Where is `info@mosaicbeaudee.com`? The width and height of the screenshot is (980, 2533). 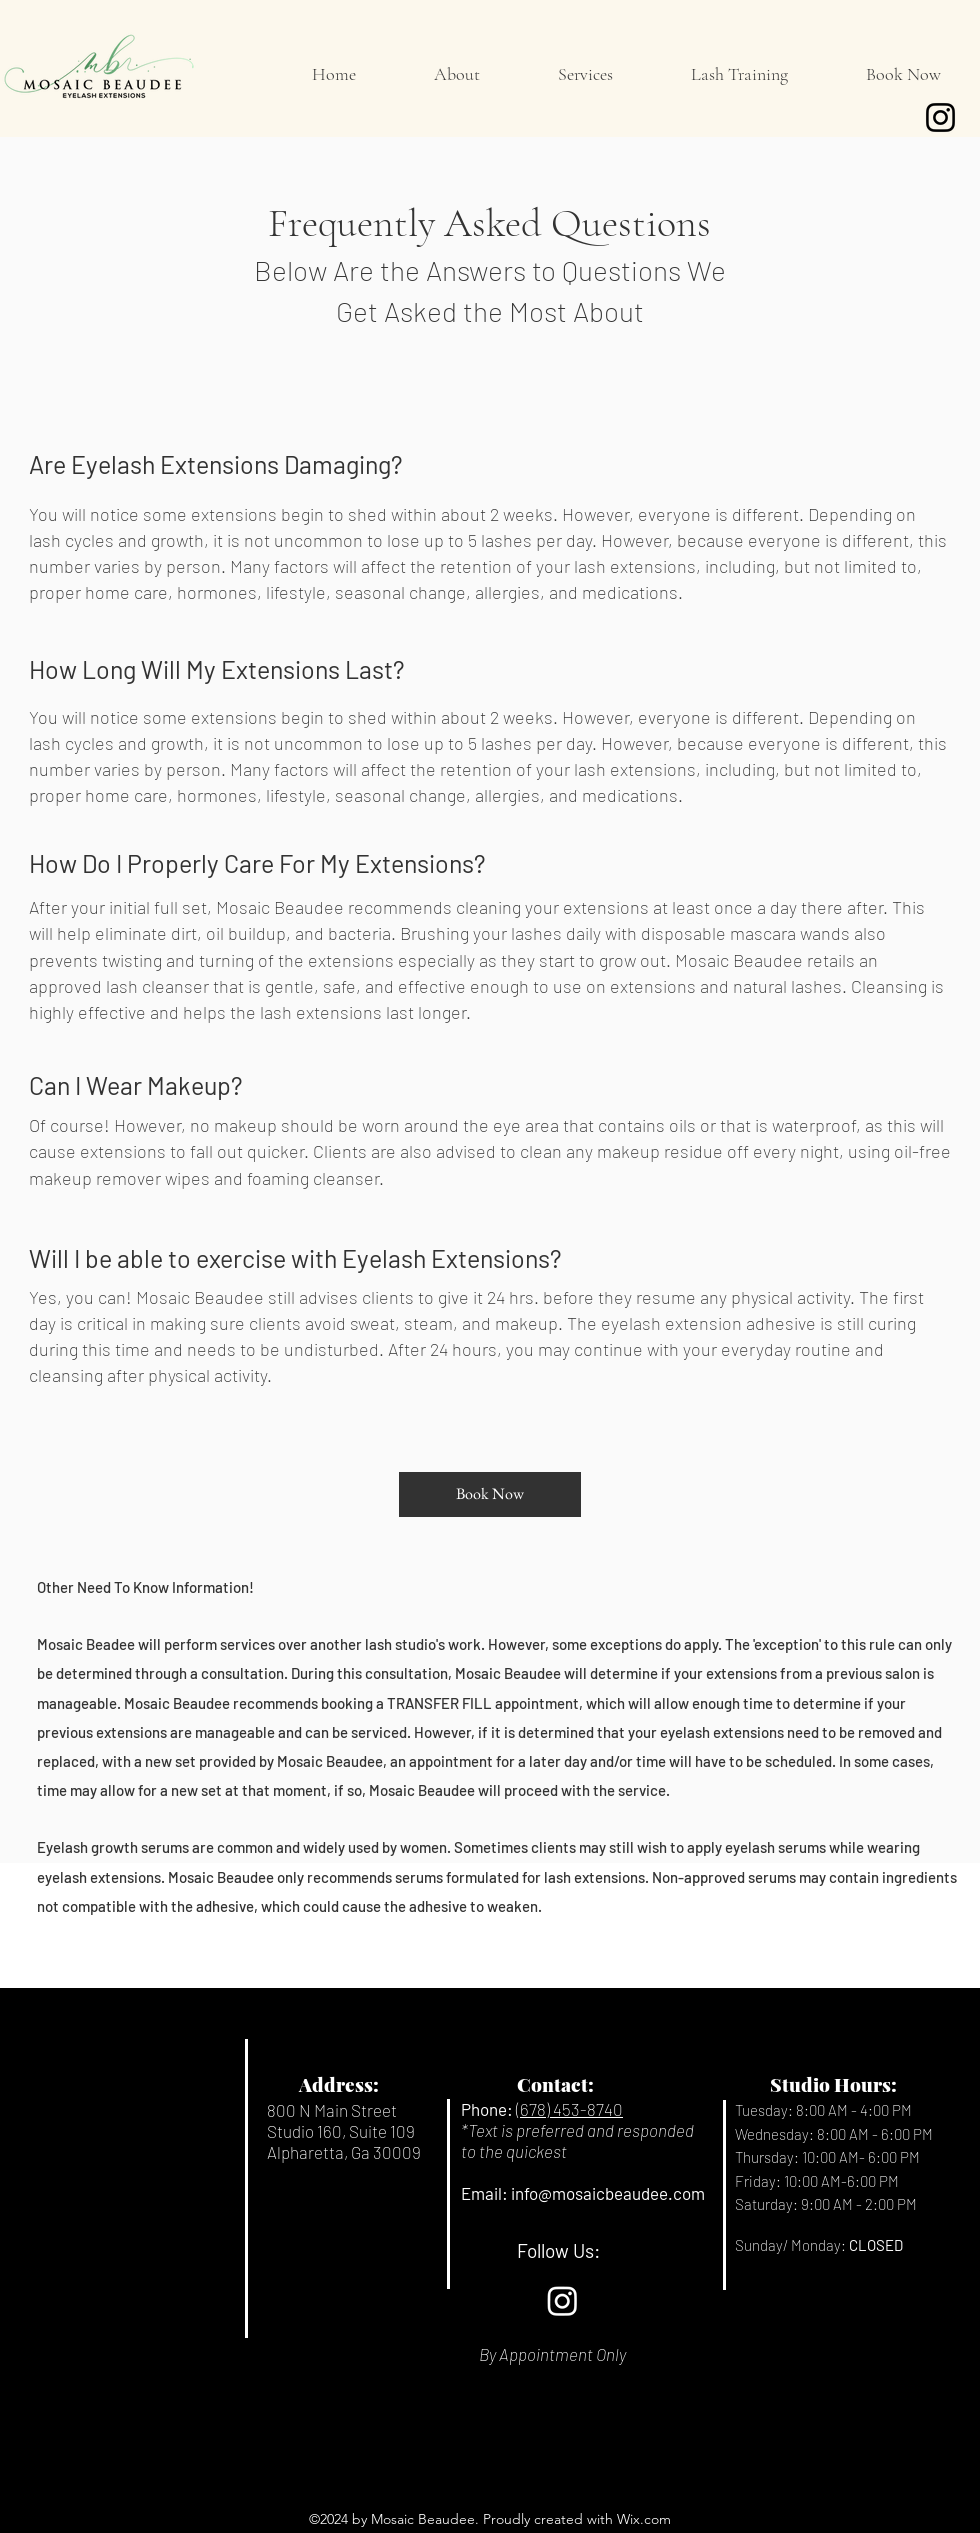 info@mosaicbeaudee.com is located at coordinates (608, 2193).